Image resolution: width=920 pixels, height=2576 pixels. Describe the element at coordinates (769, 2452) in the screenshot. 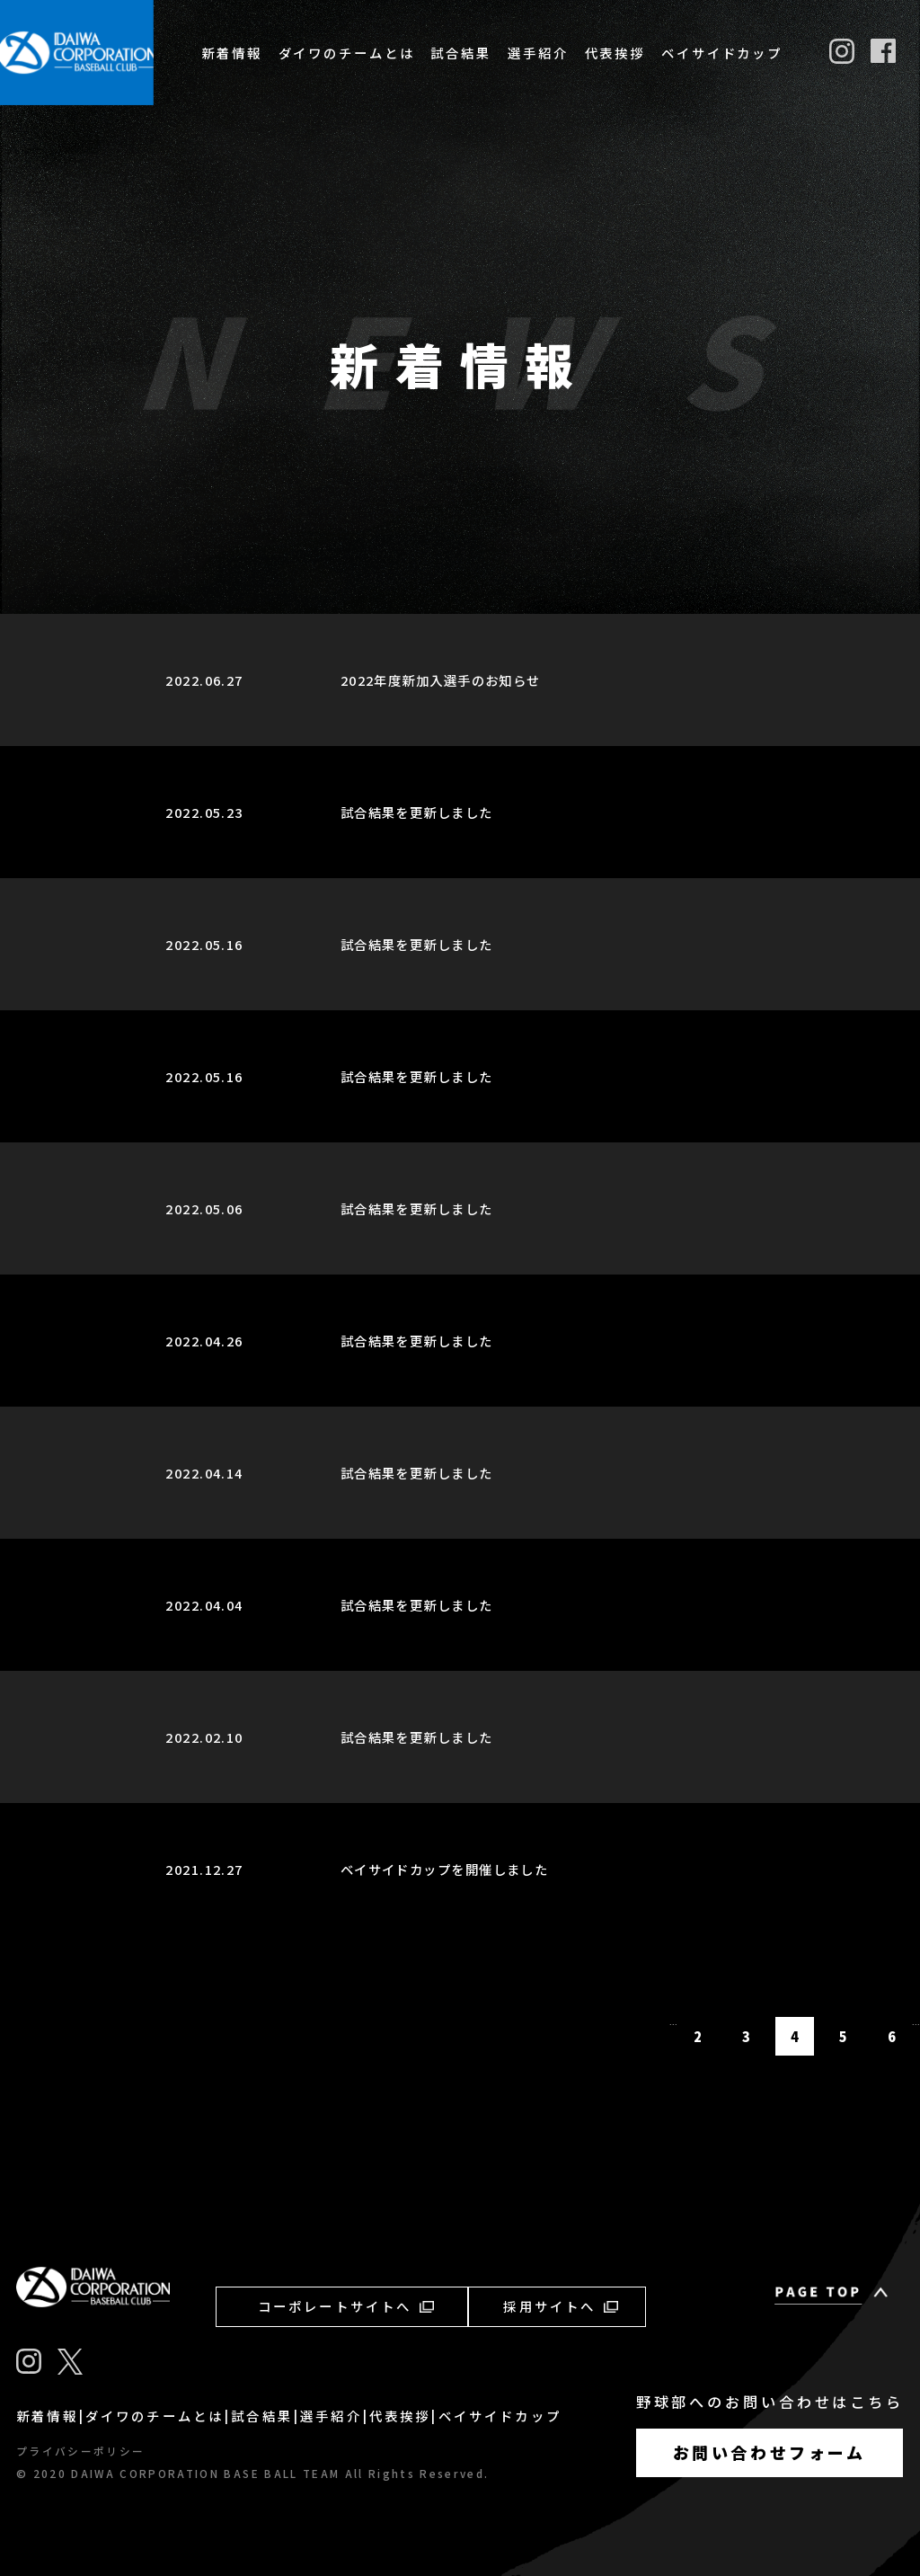

I see `お問い合わせフォーム` at that location.